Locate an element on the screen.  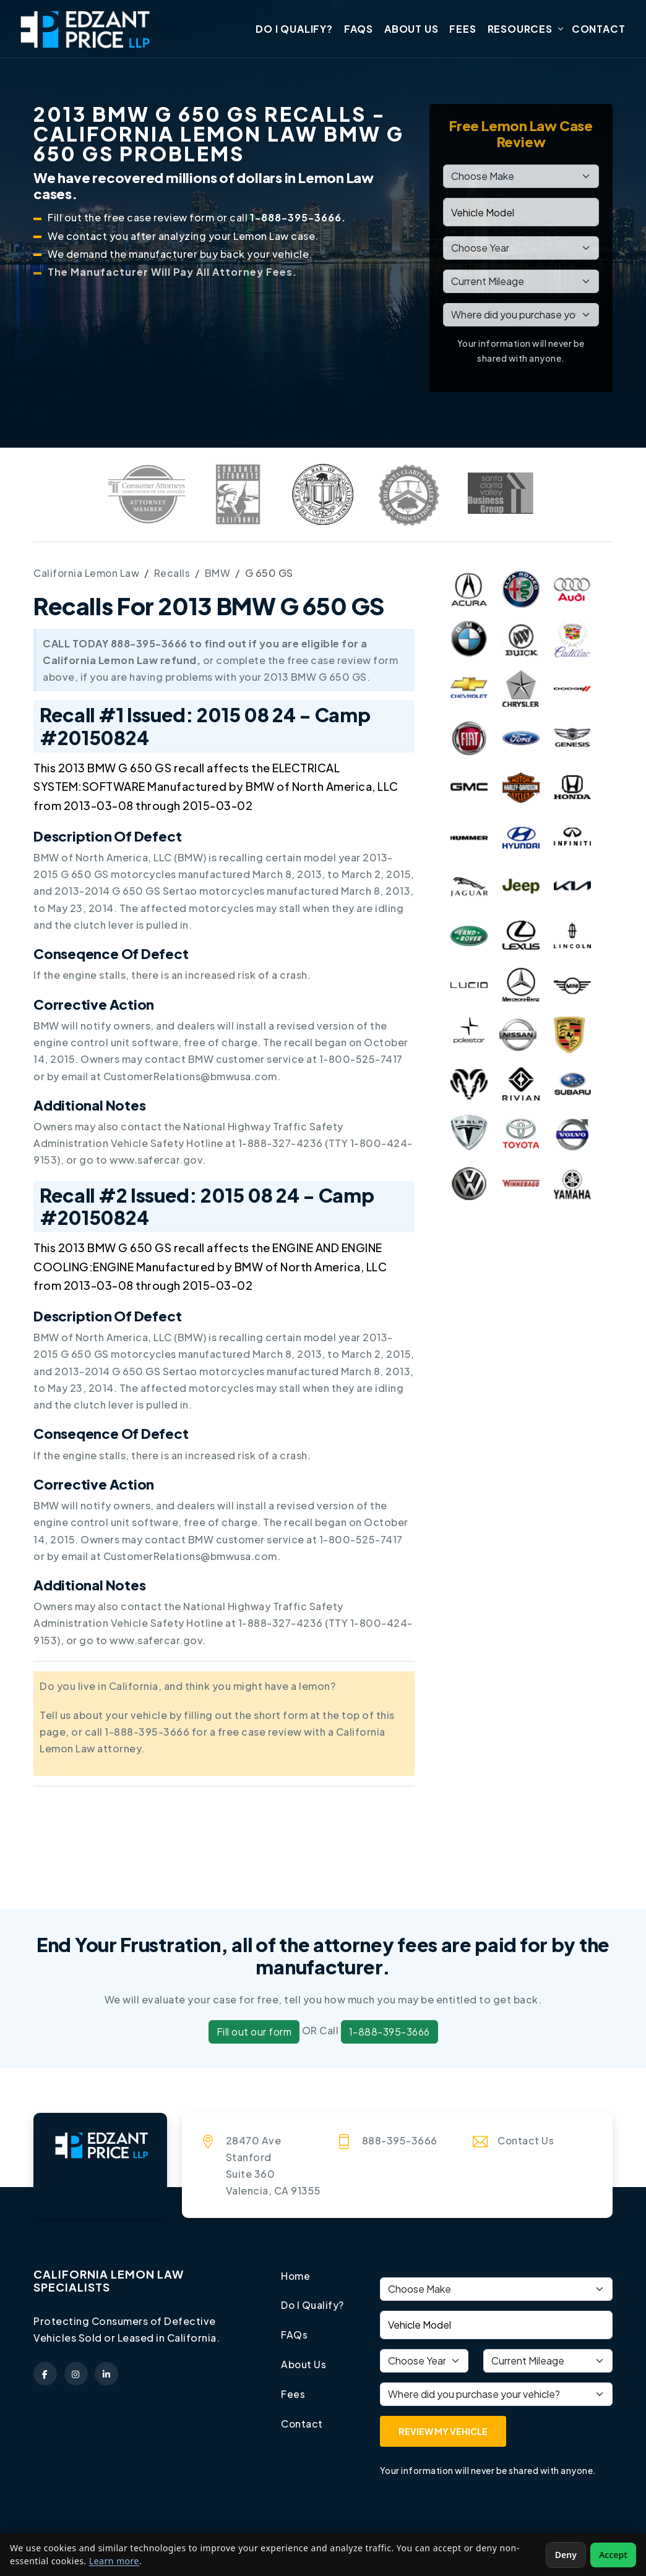
Fees is located at coordinates (462, 29).